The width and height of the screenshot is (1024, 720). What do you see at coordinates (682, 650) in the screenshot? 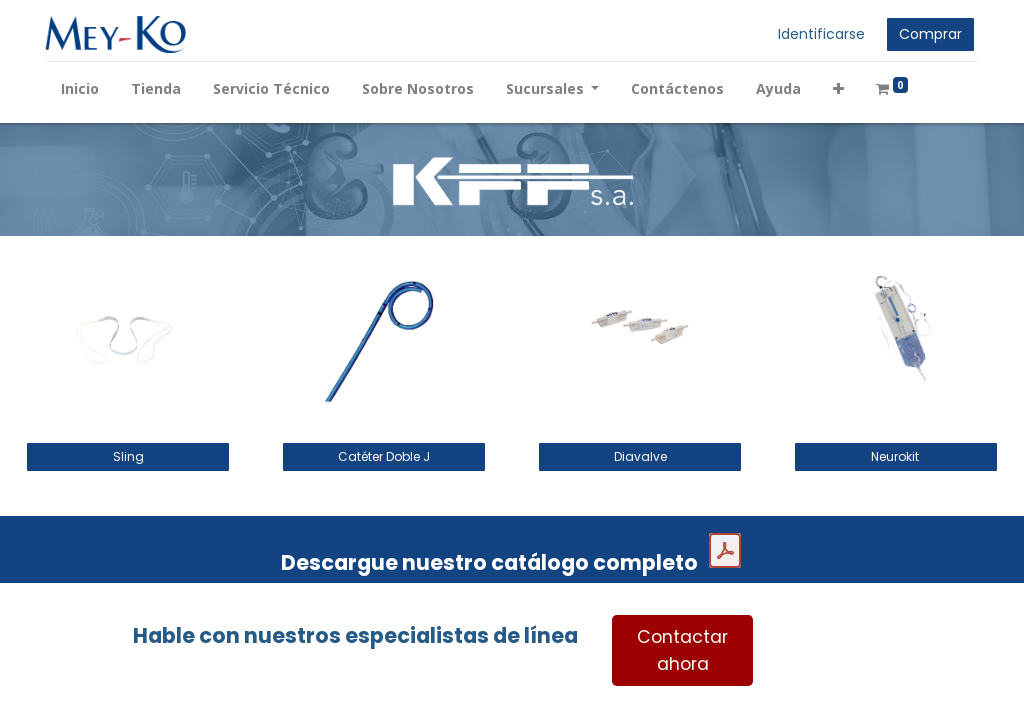
I see `Contactar ahora` at bounding box center [682, 650].